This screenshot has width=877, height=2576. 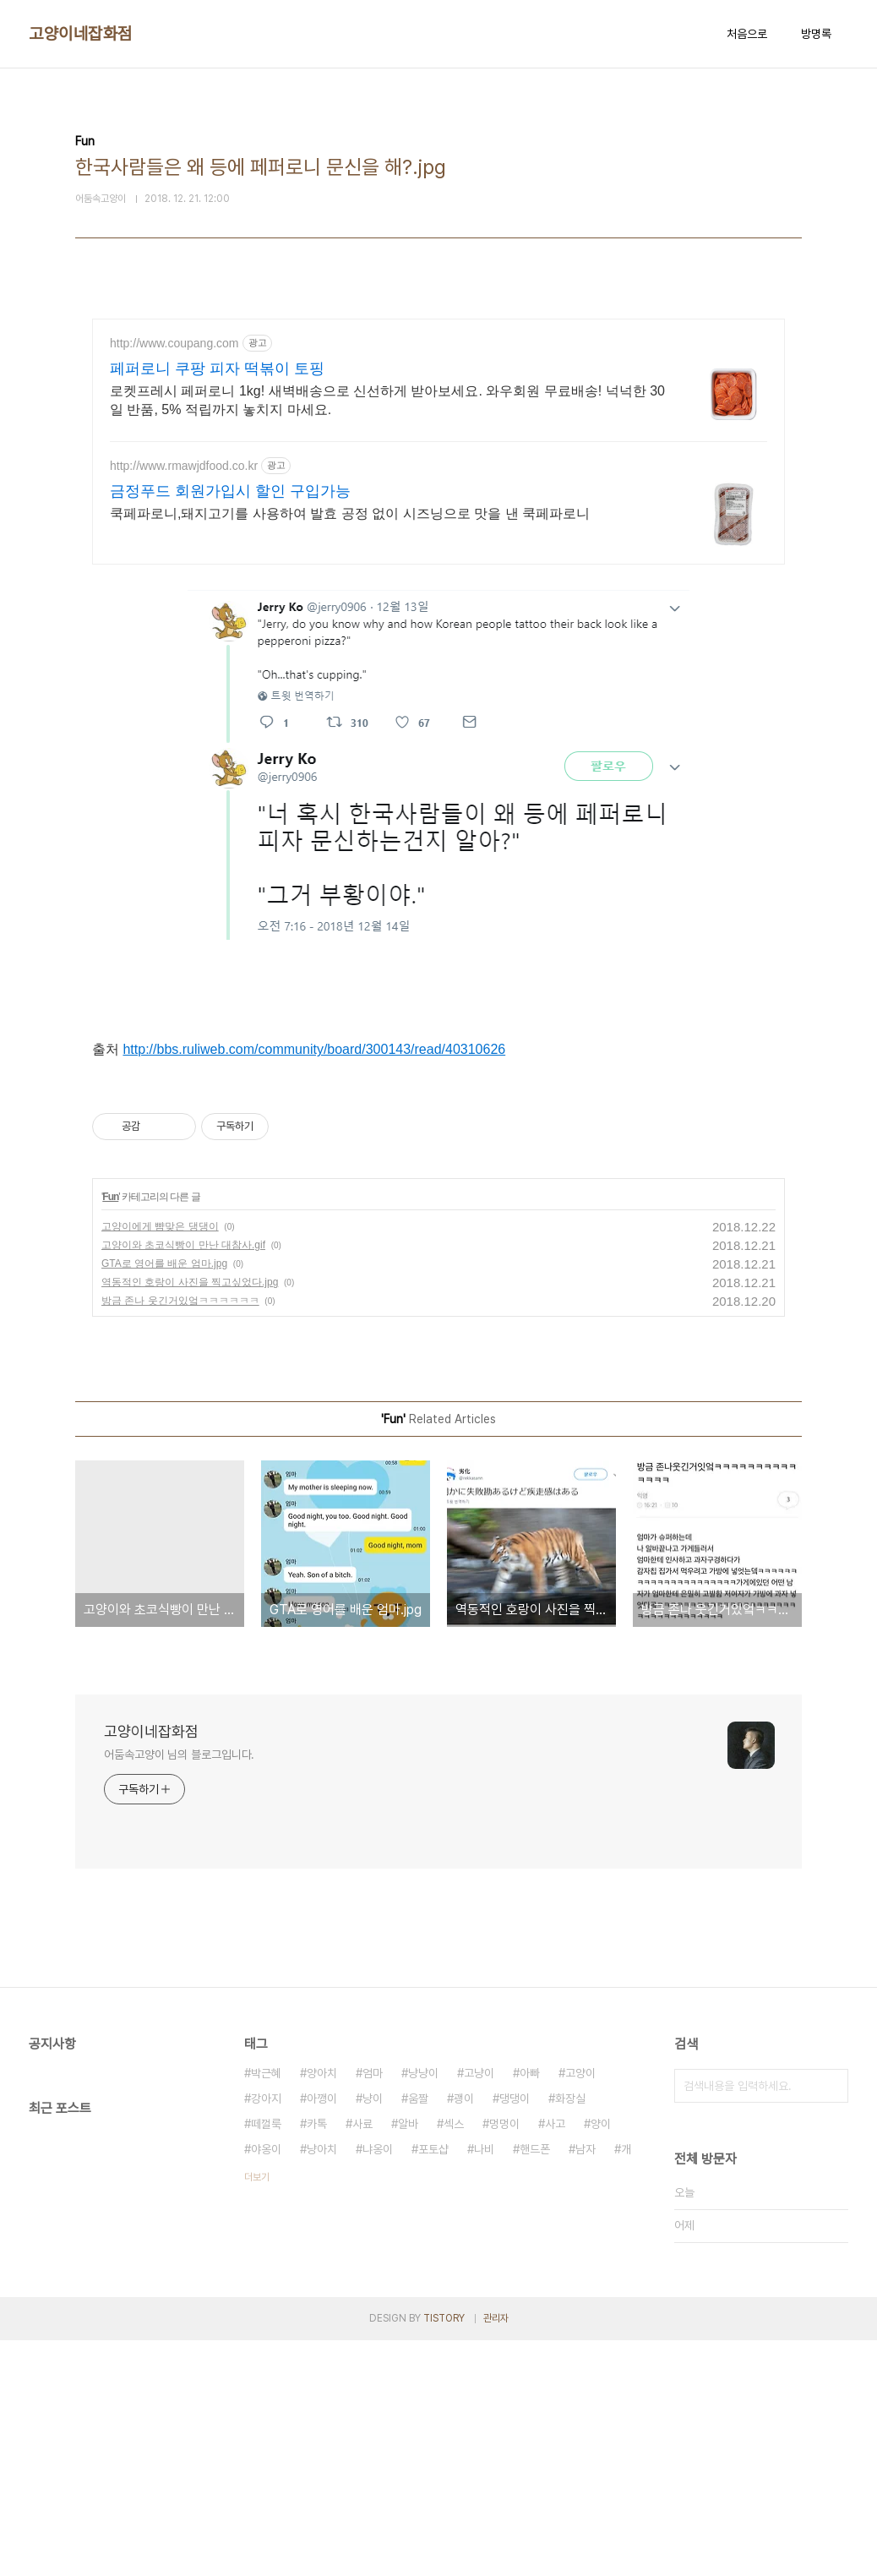 I want to click on 사료, so click(x=362, y=2359).